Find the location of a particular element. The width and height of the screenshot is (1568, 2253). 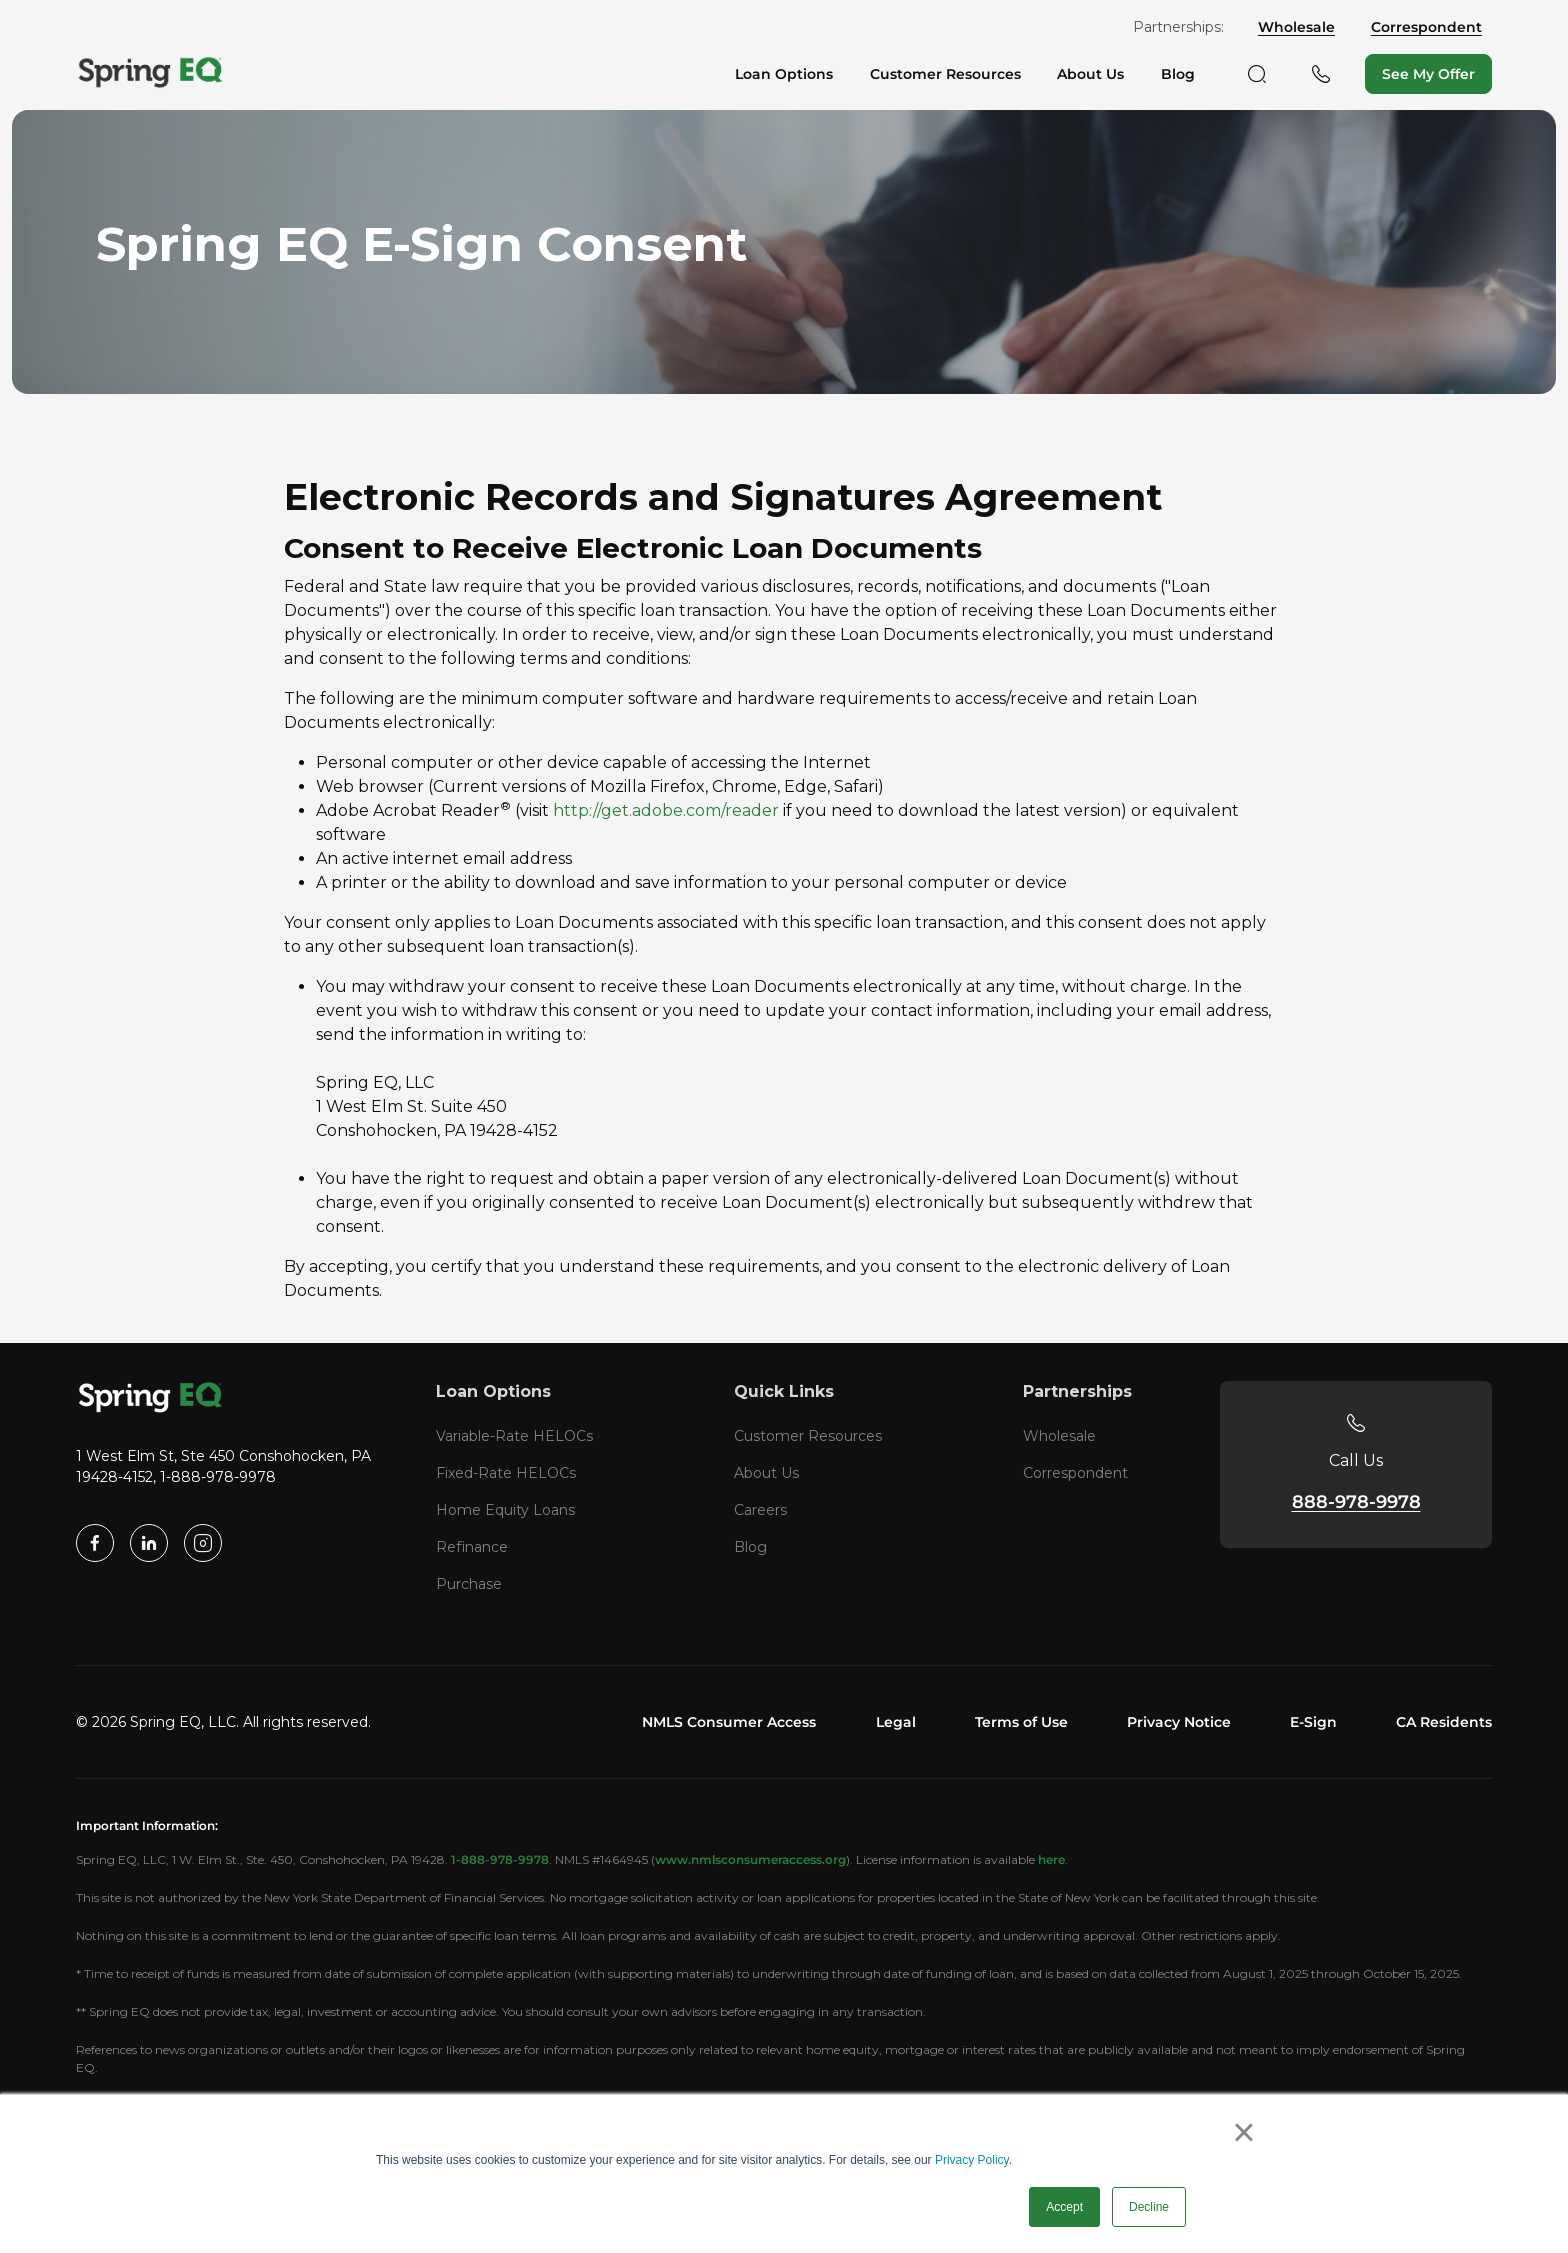

Terms of Use is located at coordinates (1021, 1722).